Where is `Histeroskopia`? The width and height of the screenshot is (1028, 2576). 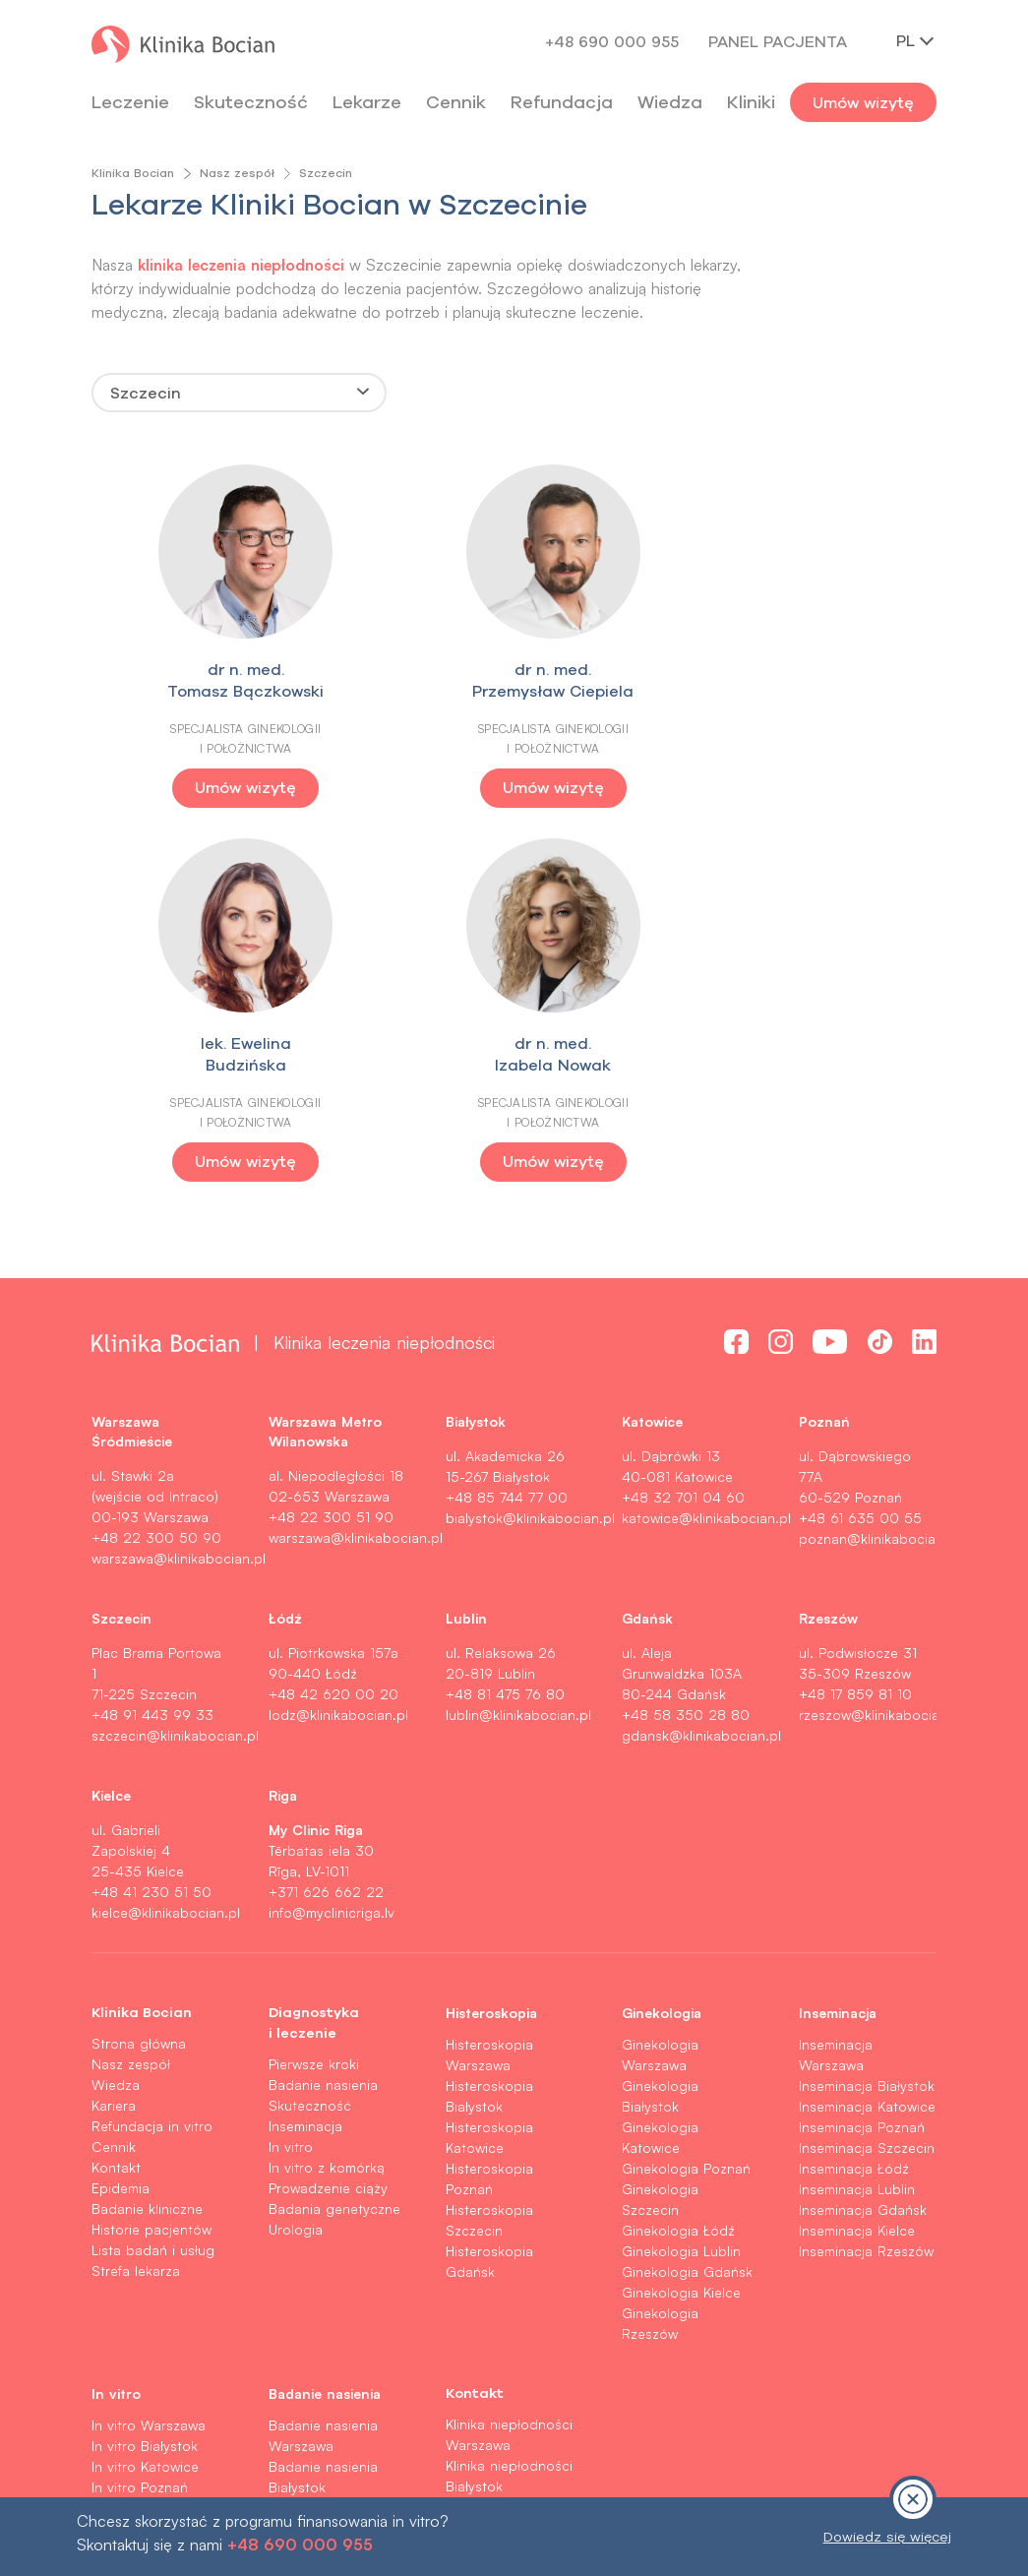 Histeroskopia is located at coordinates (491, 1637).